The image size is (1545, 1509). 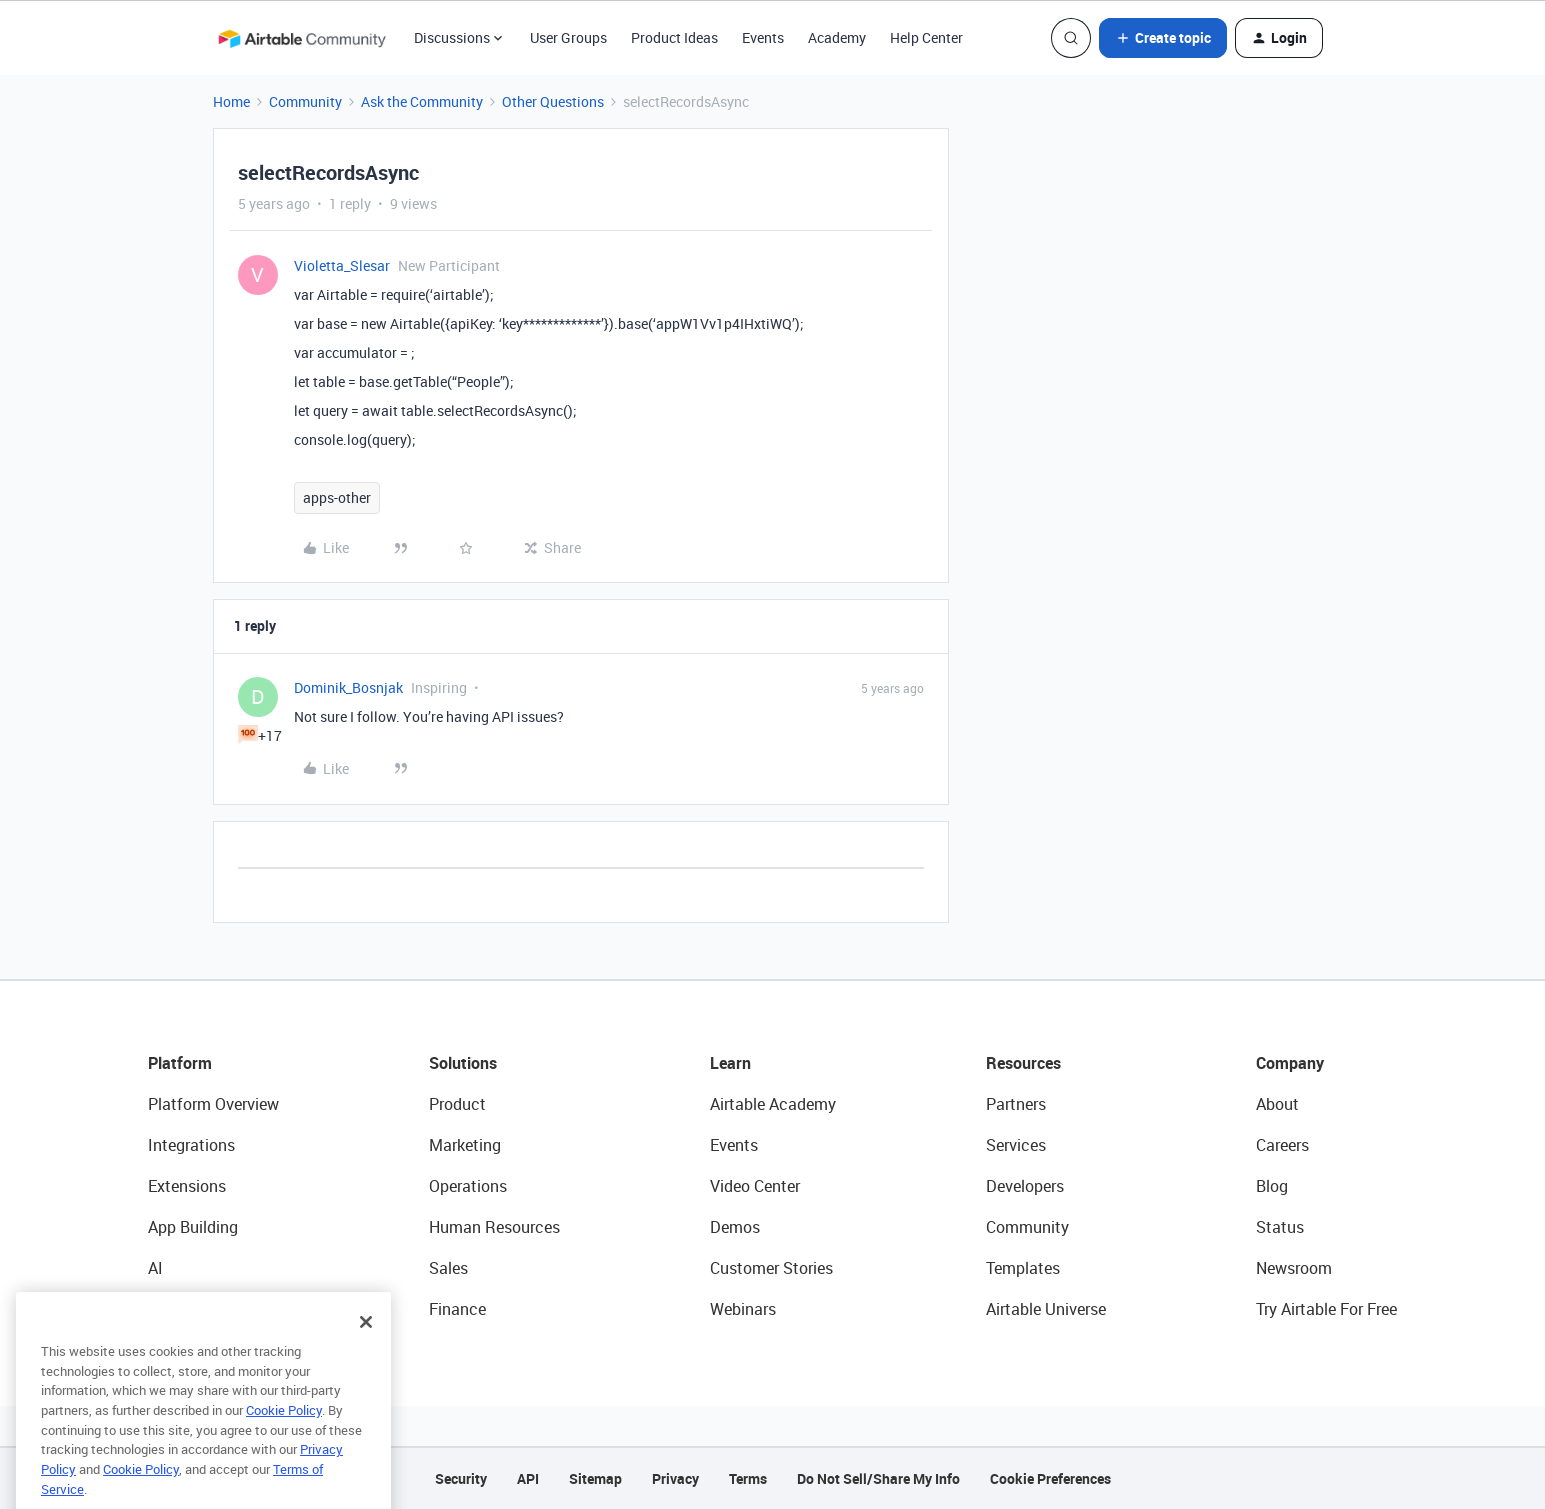 I want to click on Learn, so click(x=730, y=1063).